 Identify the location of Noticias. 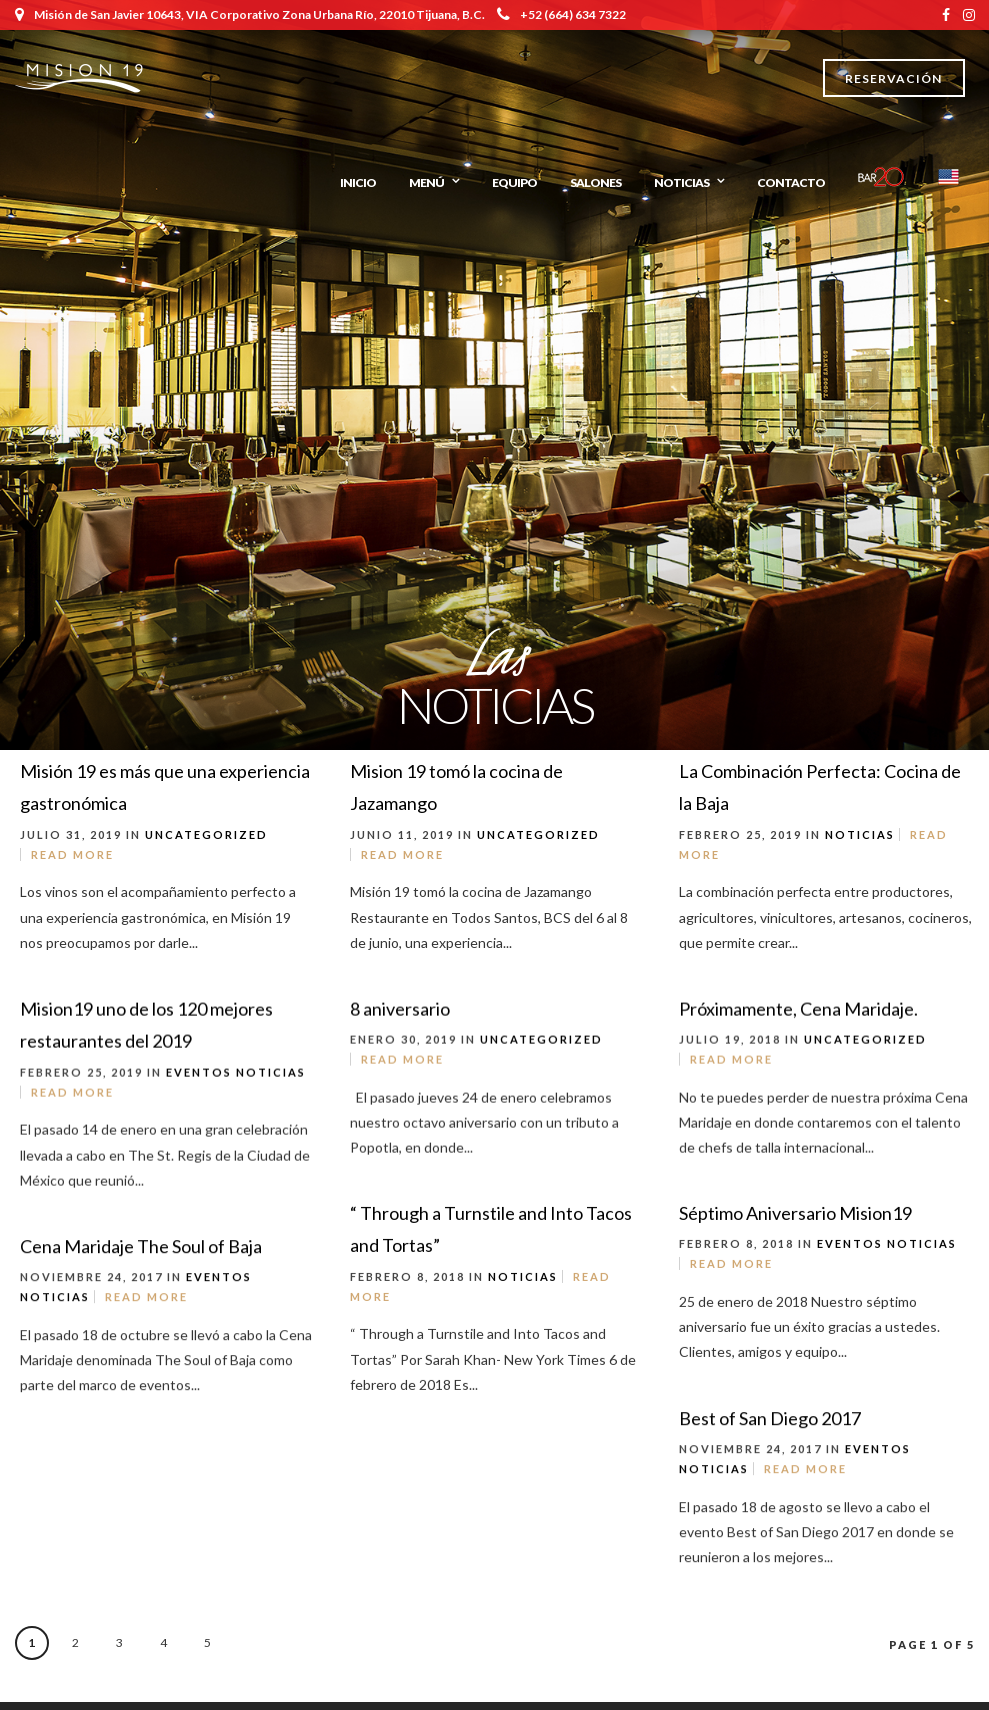
(681, 182).